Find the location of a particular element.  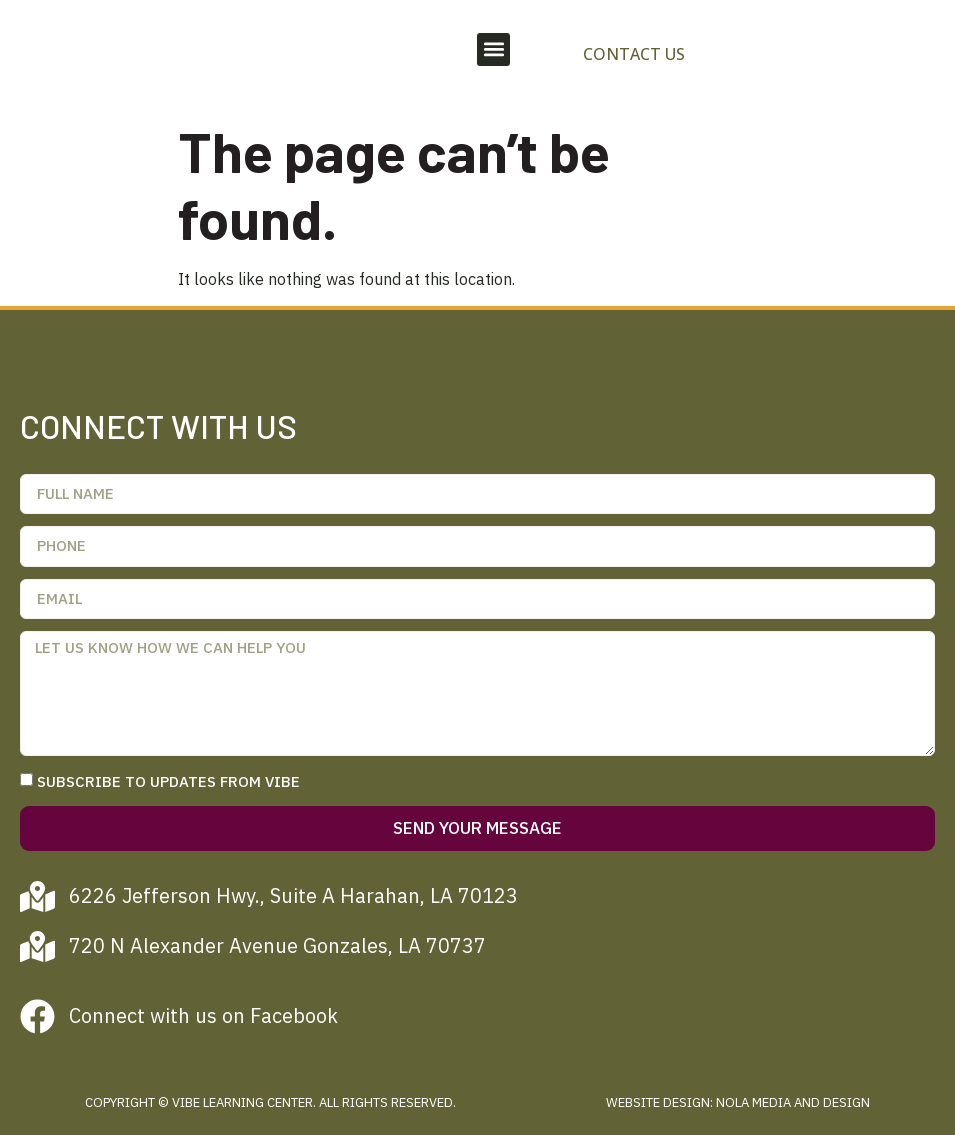

[button] is located at coordinates (493, 49).